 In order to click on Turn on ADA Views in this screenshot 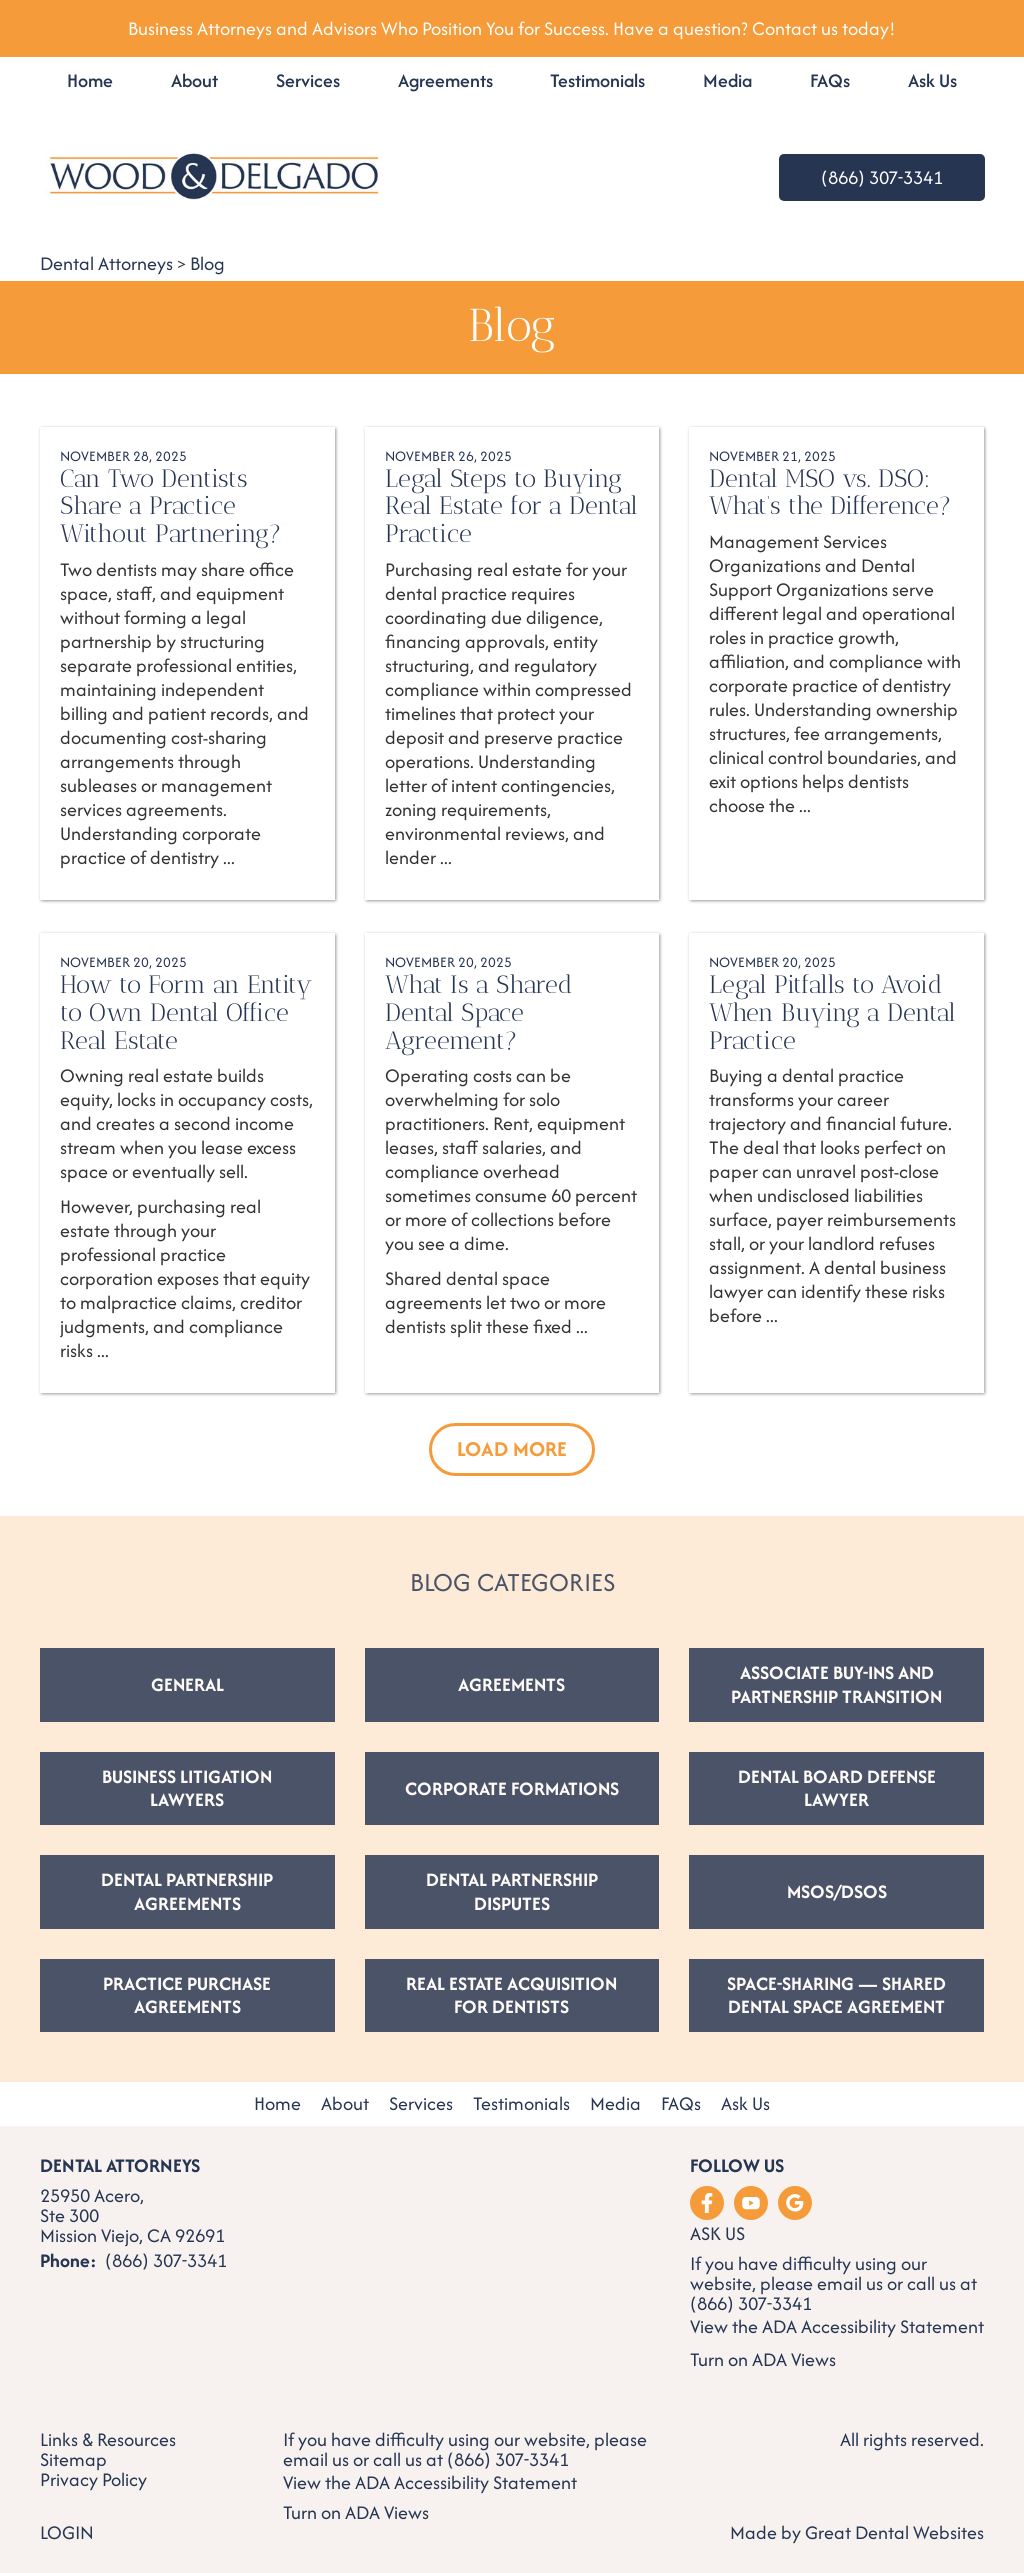, I will do `click(763, 2359)`.